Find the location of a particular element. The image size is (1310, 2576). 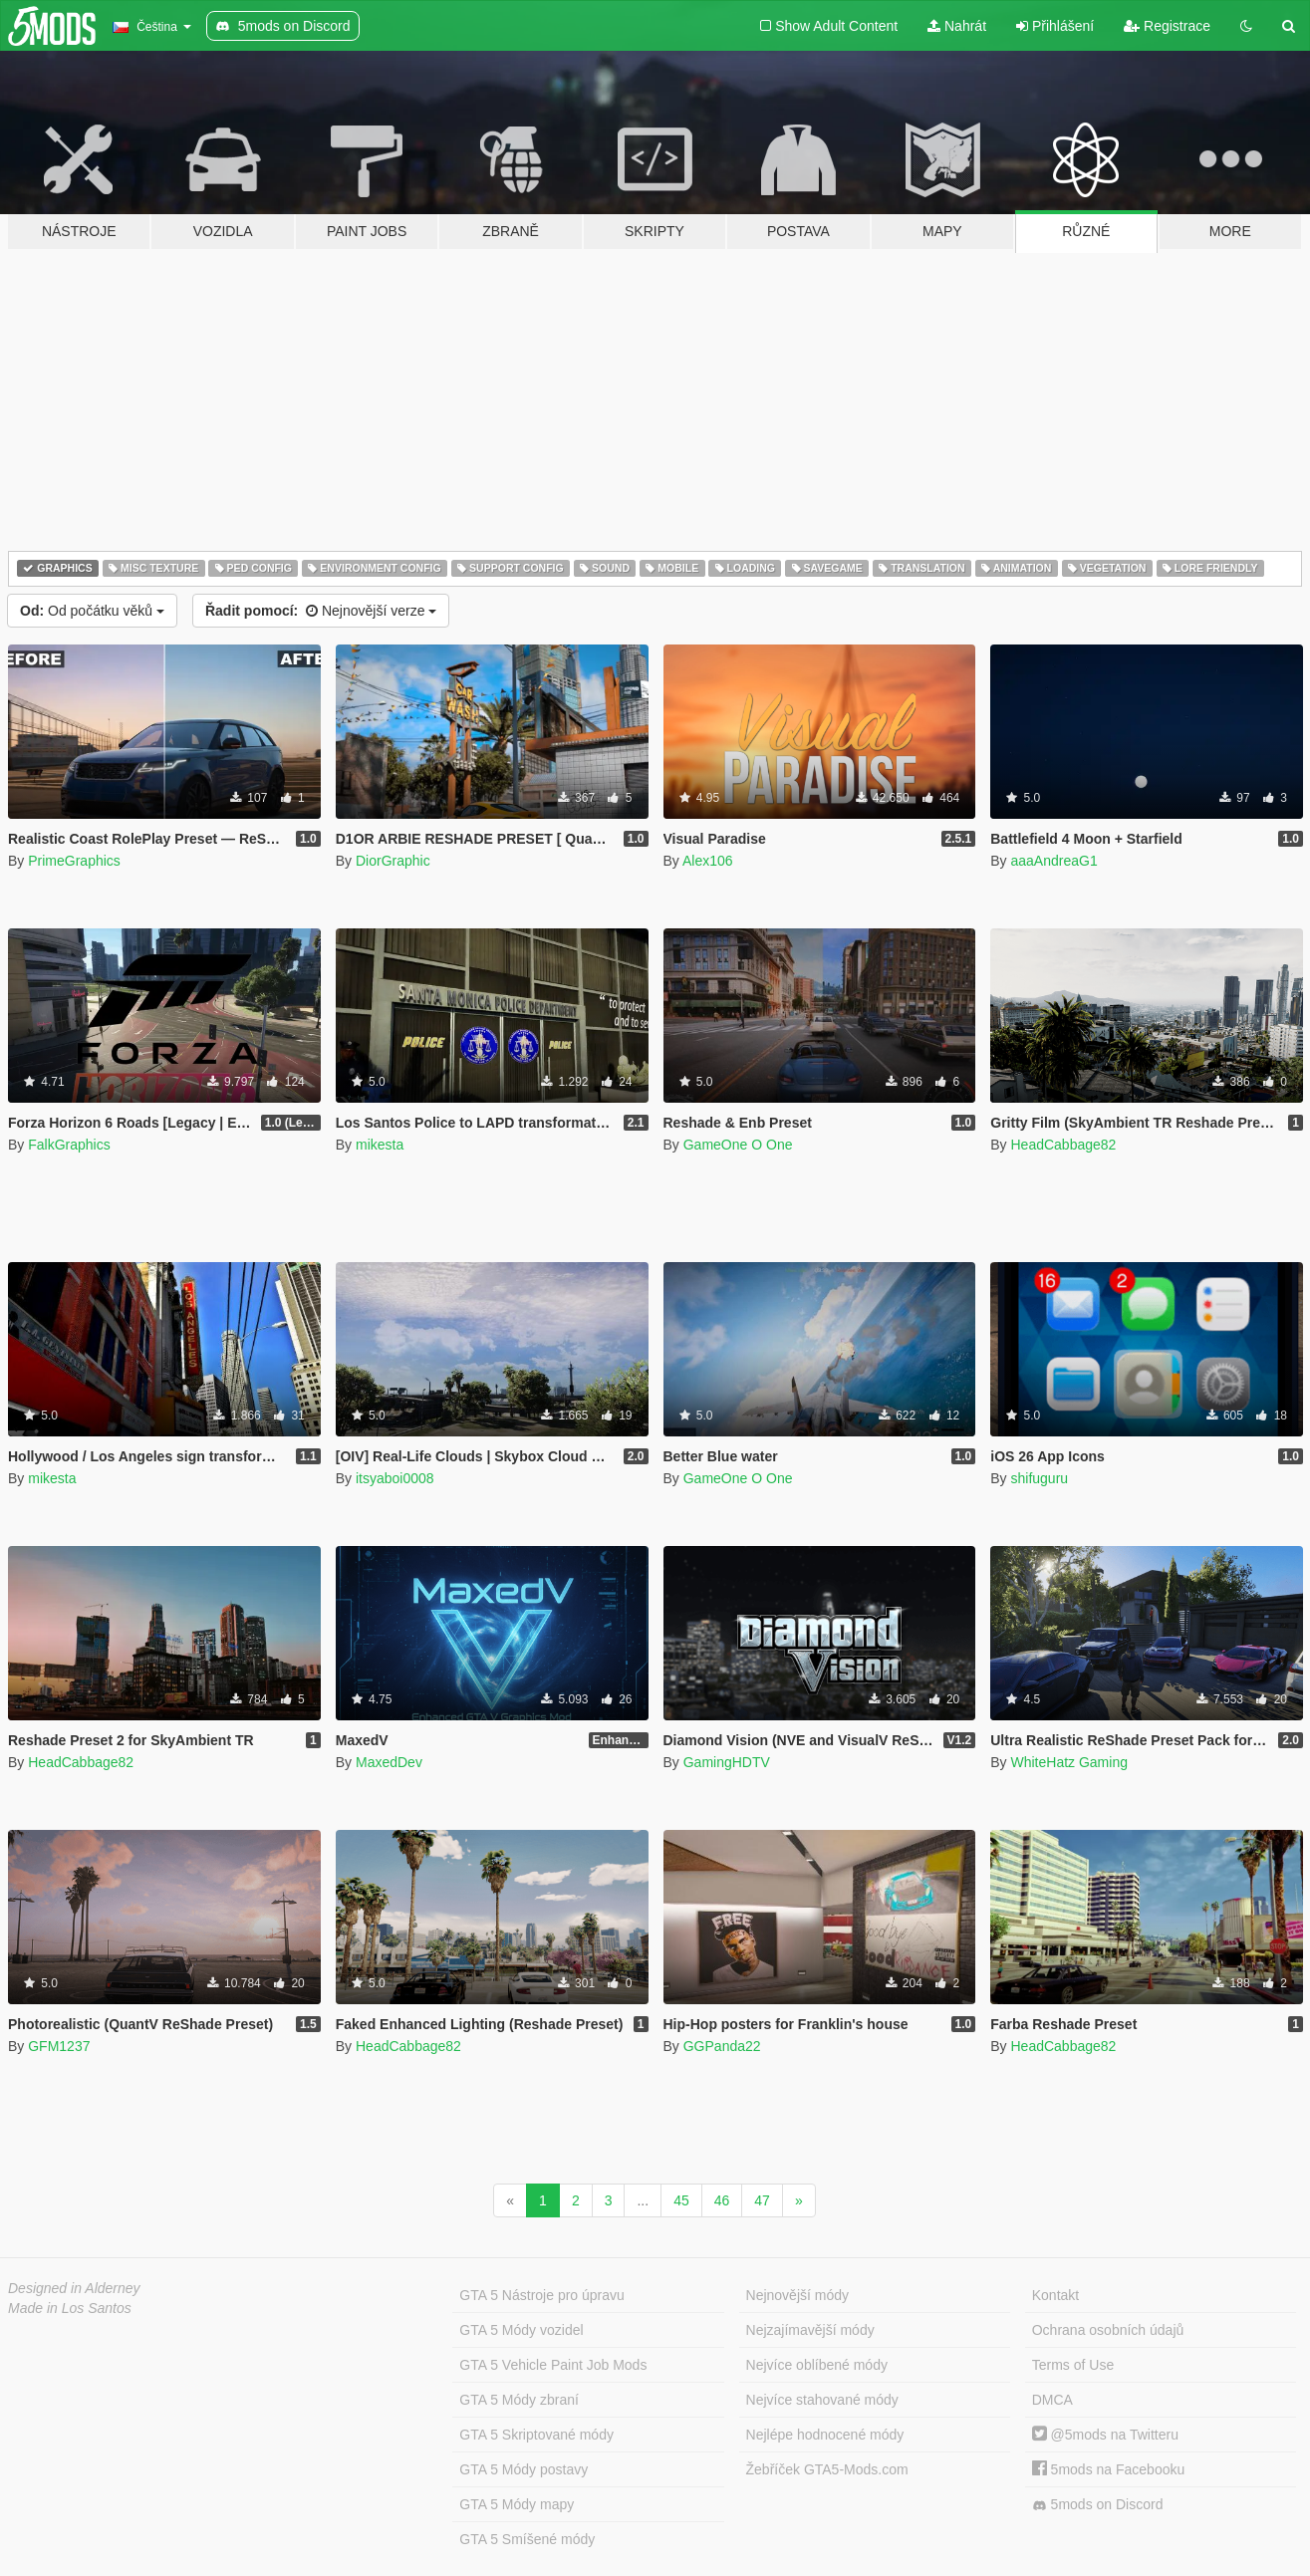

Terms of Use is located at coordinates (1073, 2365).